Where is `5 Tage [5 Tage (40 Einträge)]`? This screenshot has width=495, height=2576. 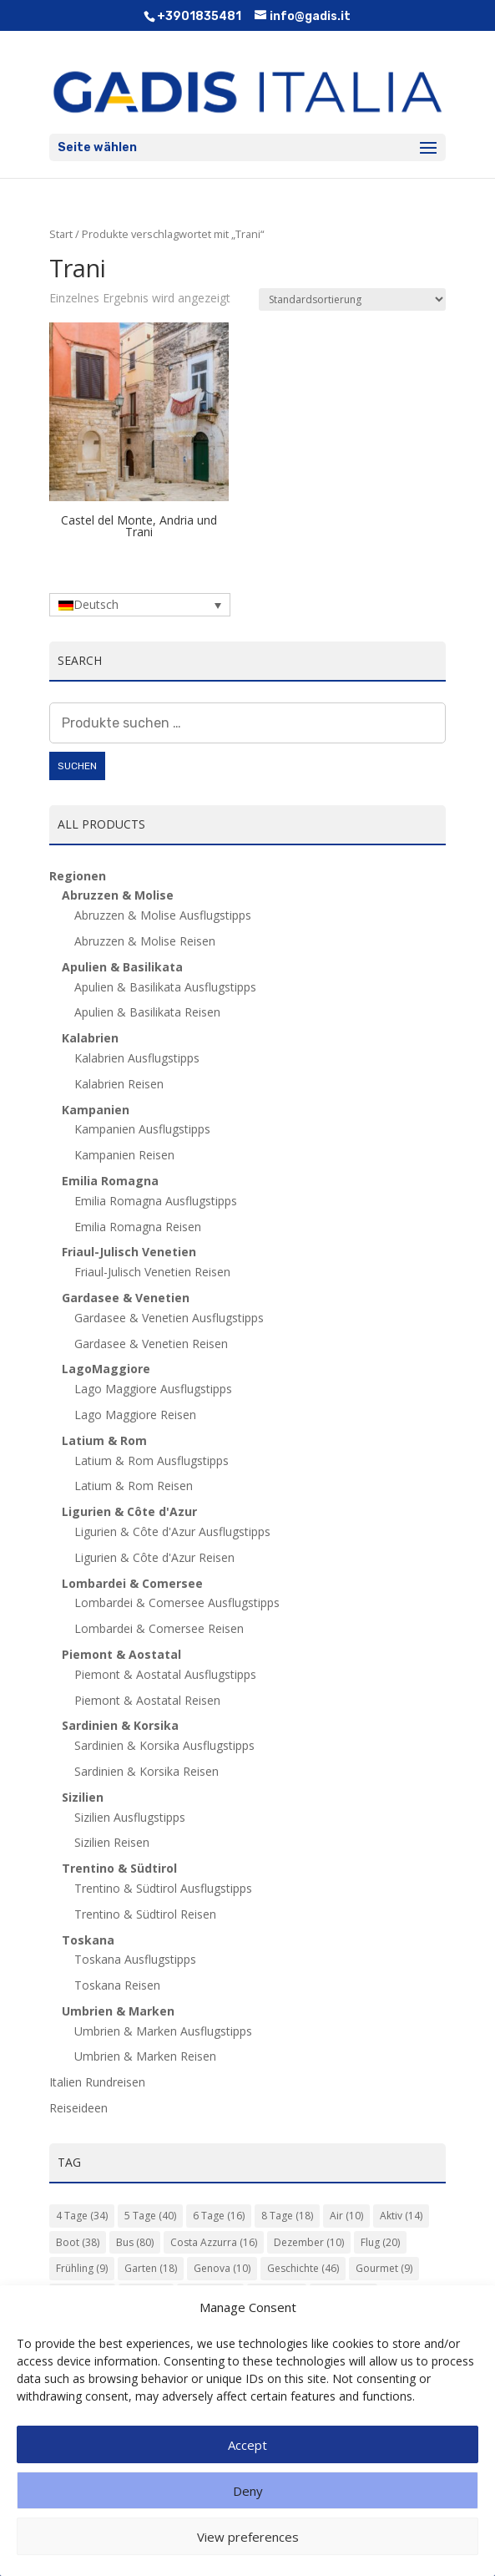 5 Tage [5 Tage (40 Einträge)] is located at coordinates (150, 2215).